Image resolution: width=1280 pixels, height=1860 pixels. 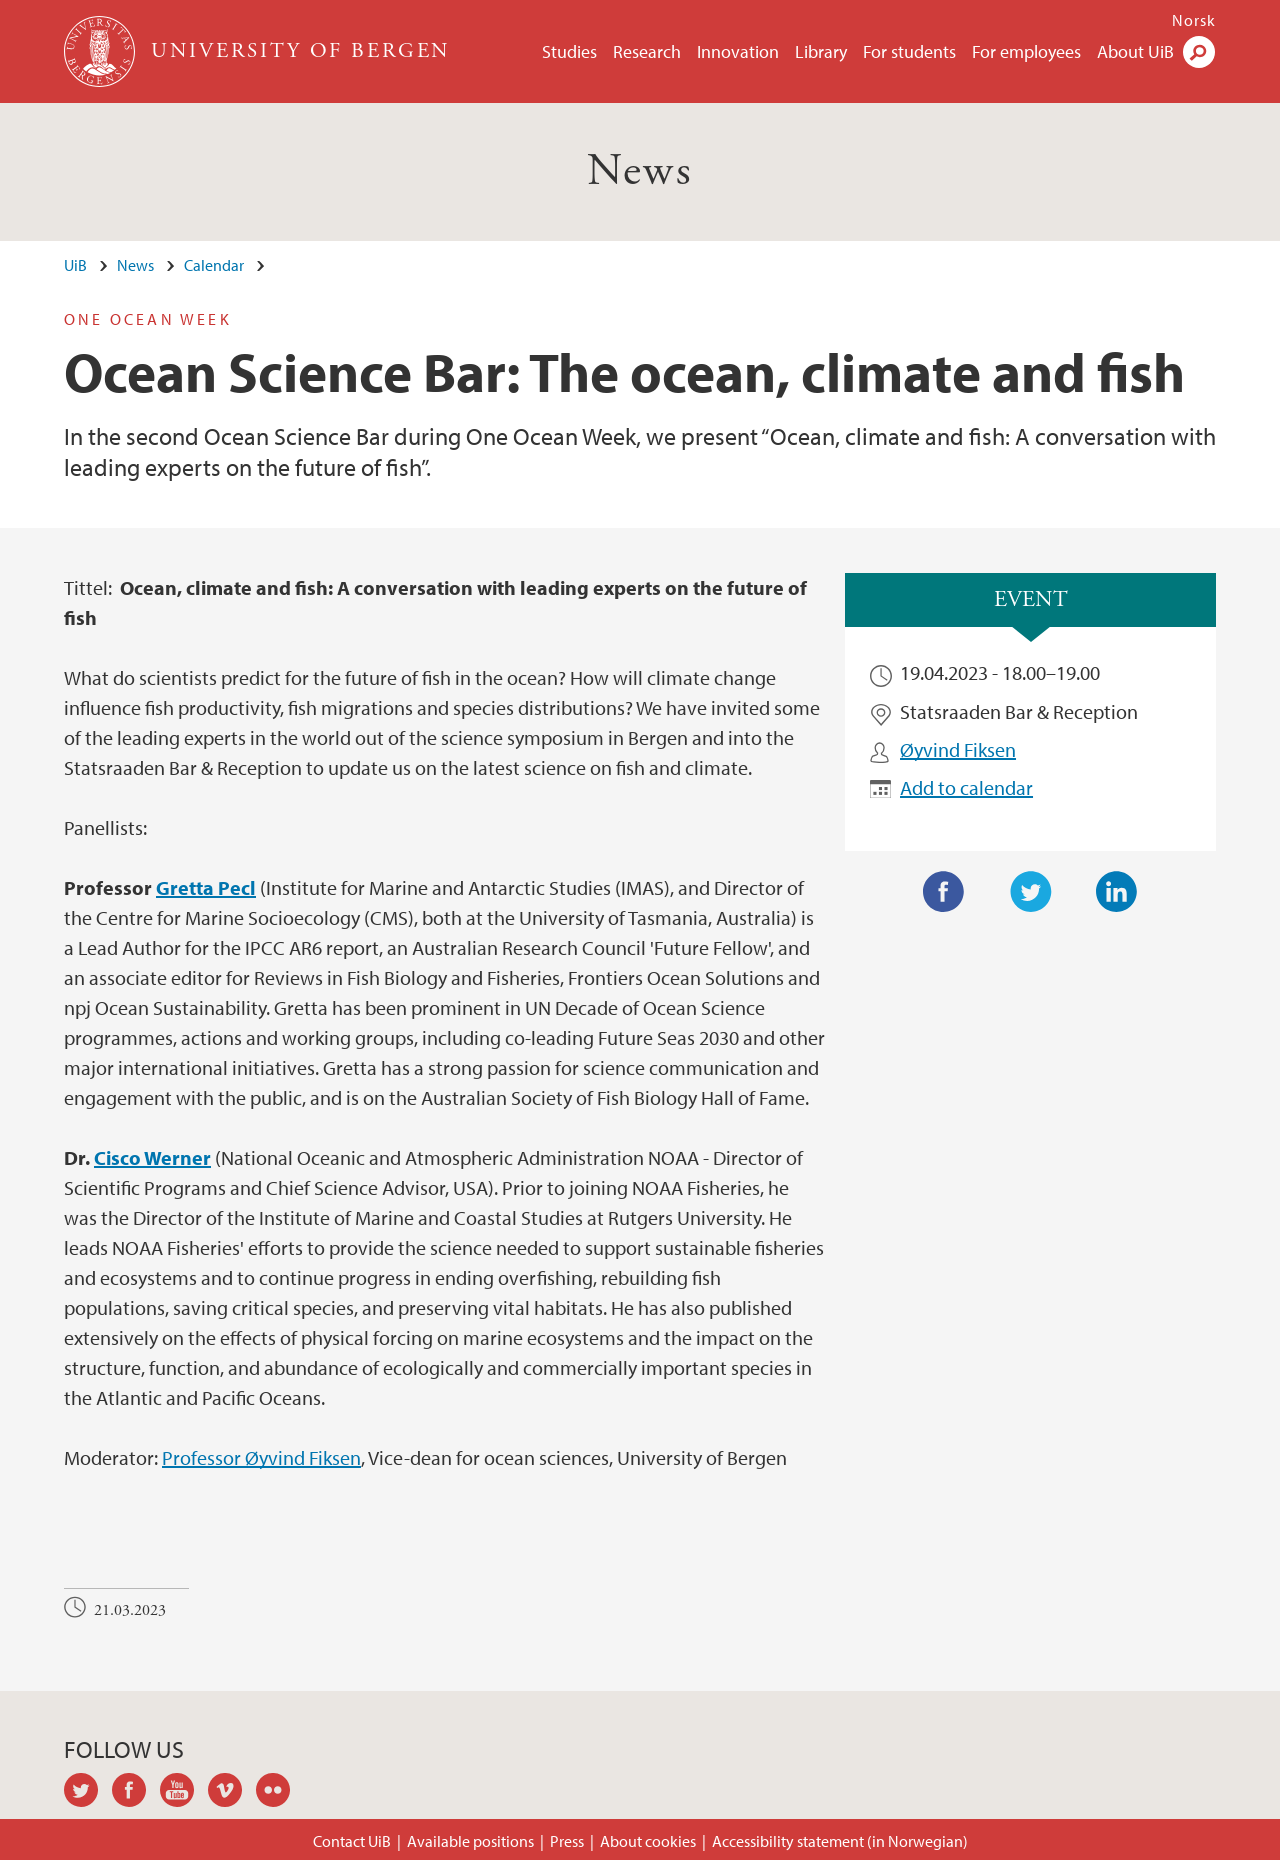 What do you see at coordinates (640, 171) in the screenshot?
I see `News` at bounding box center [640, 171].